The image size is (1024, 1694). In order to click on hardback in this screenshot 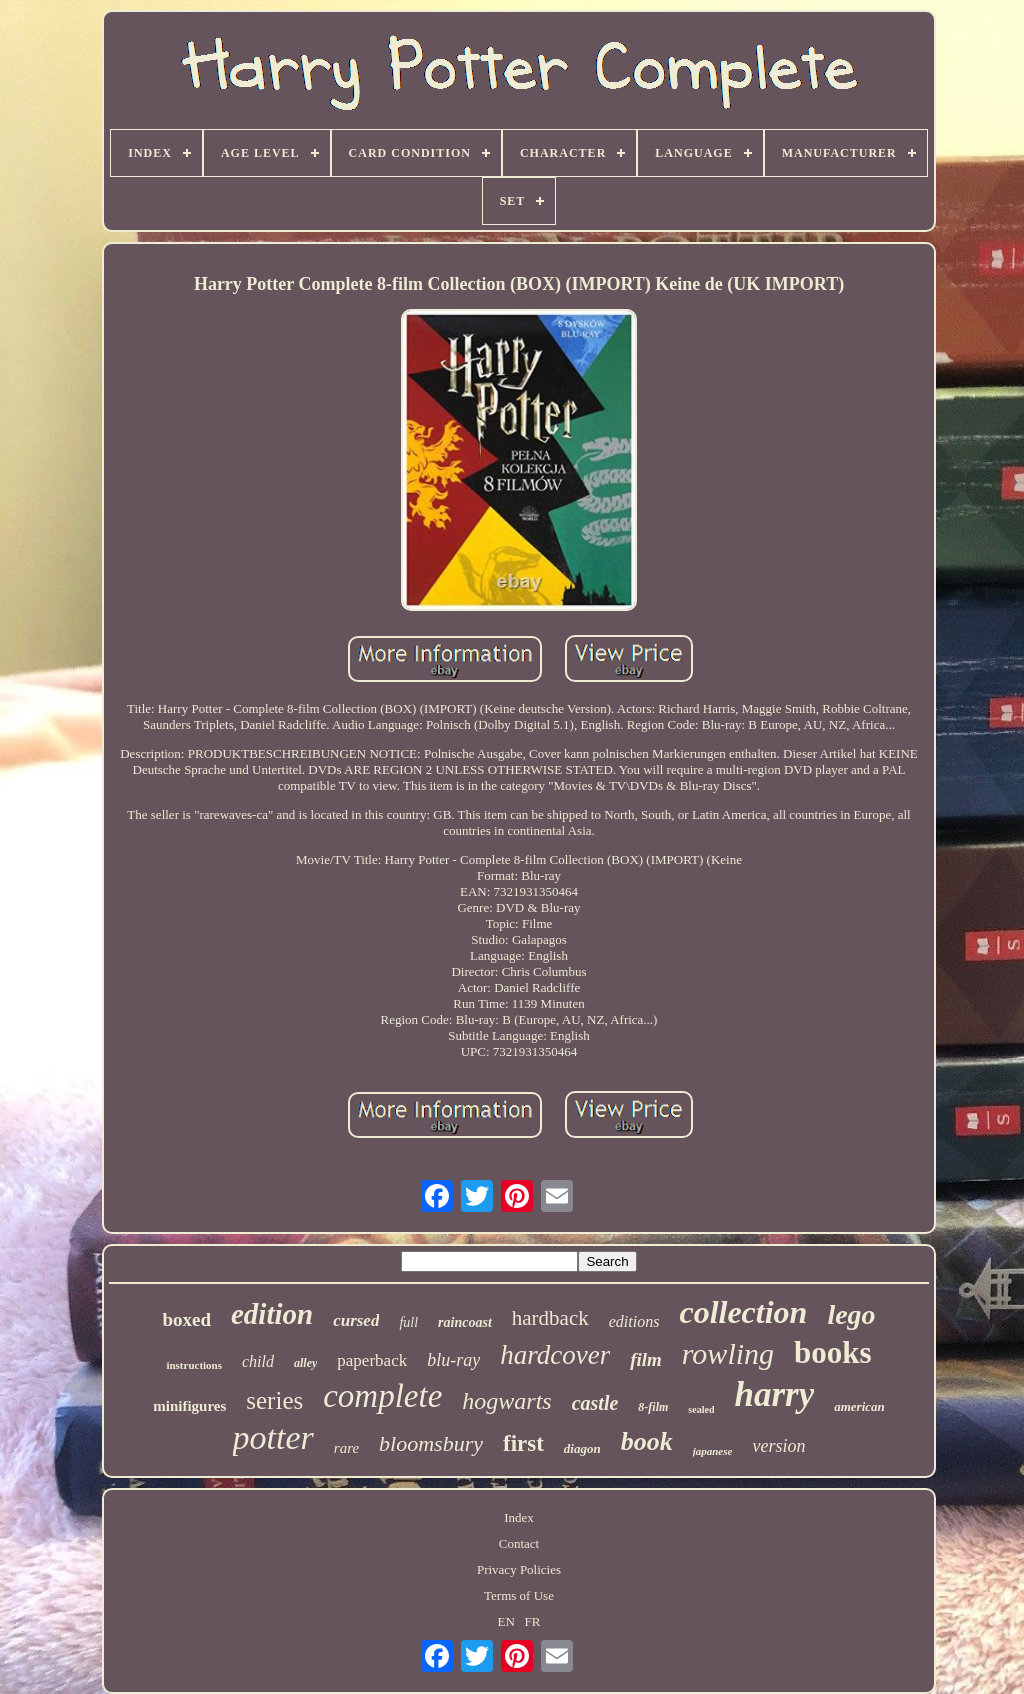, I will do `click(550, 1318)`.